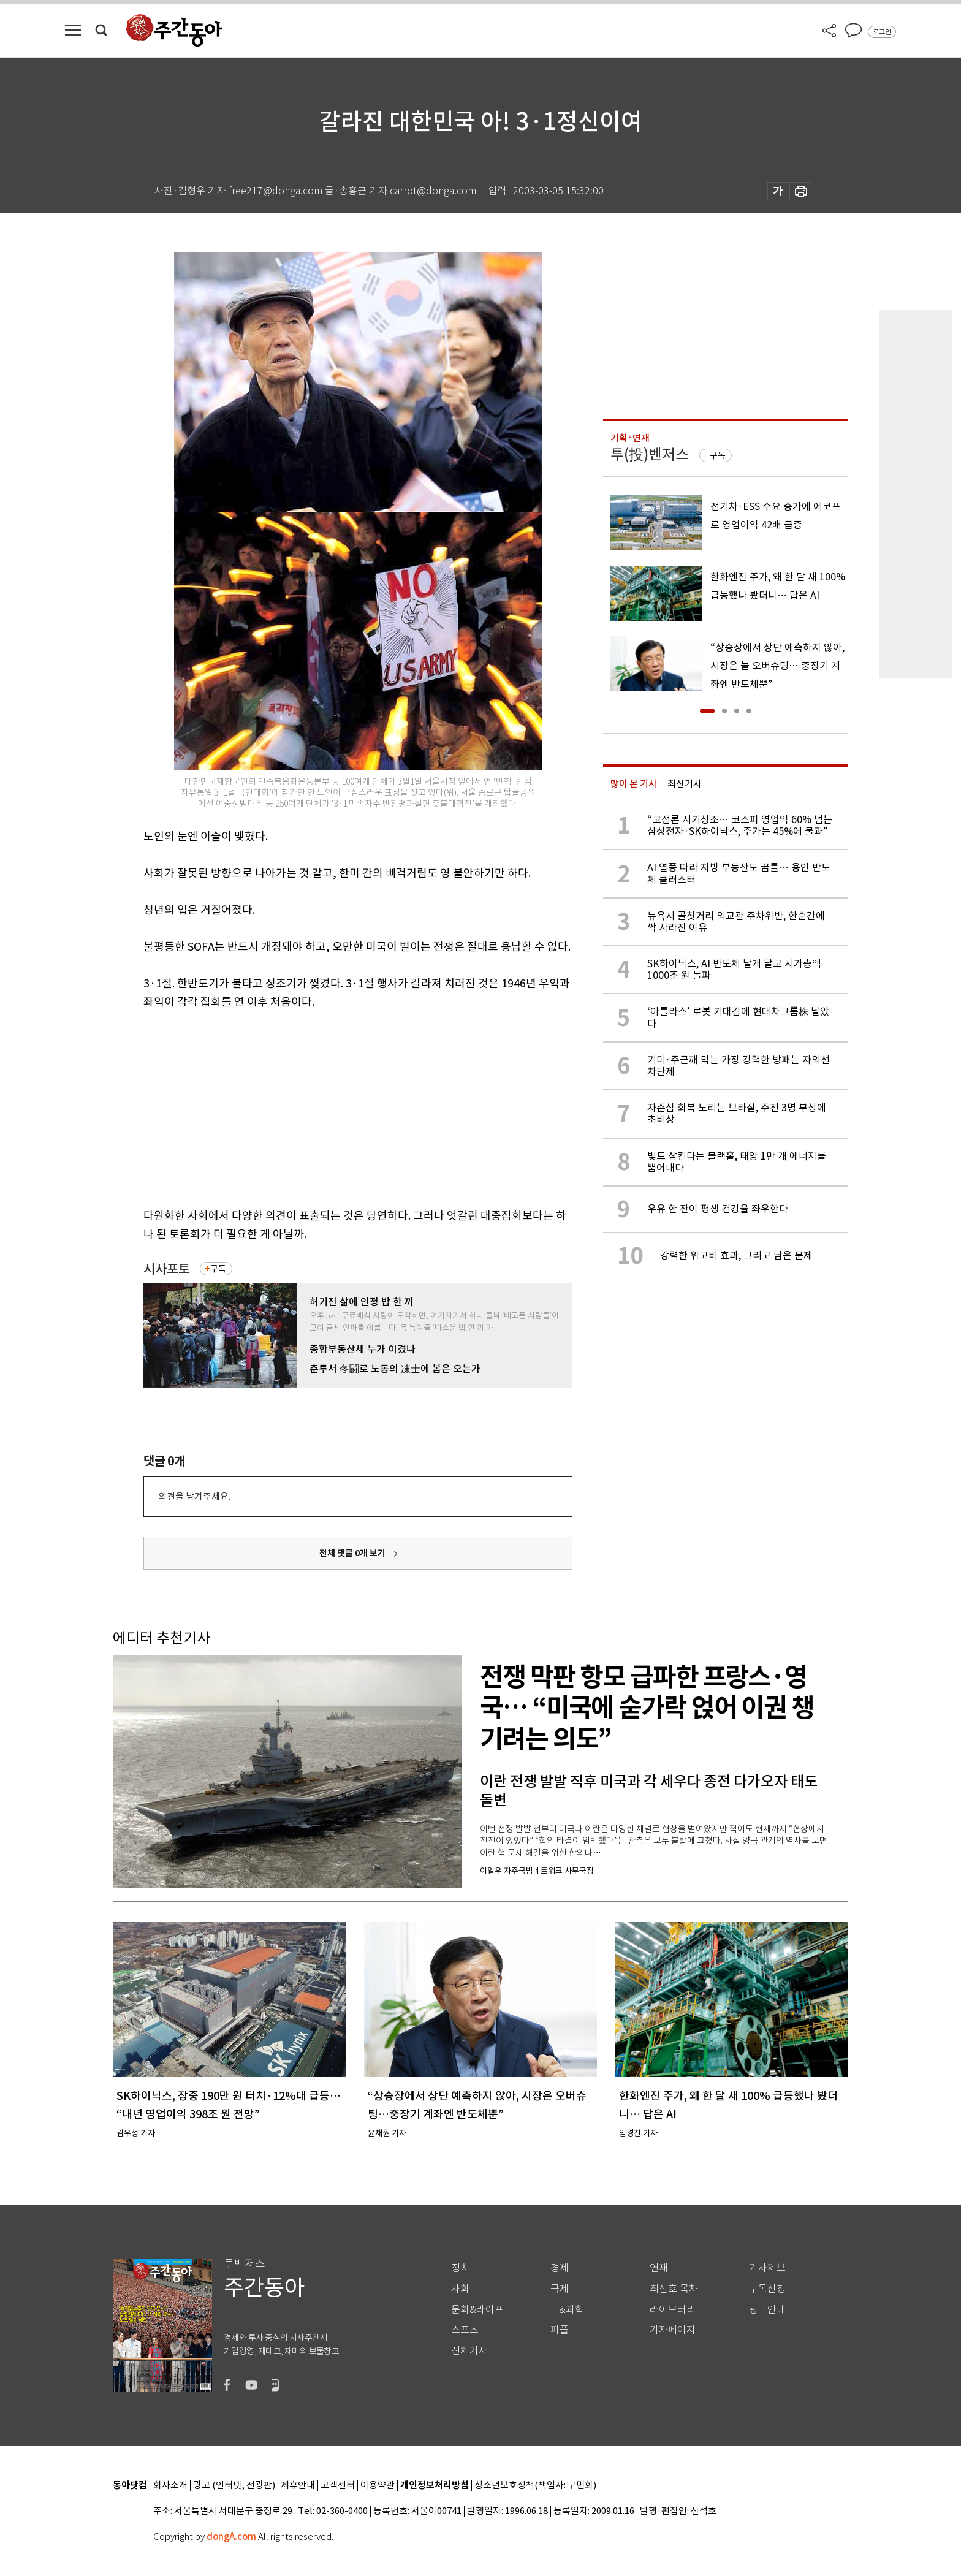 The image size is (961, 2576). What do you see at coordinates (460, 2289) in the screenshot?
I see `사회` at bounding box center [460, 2289].